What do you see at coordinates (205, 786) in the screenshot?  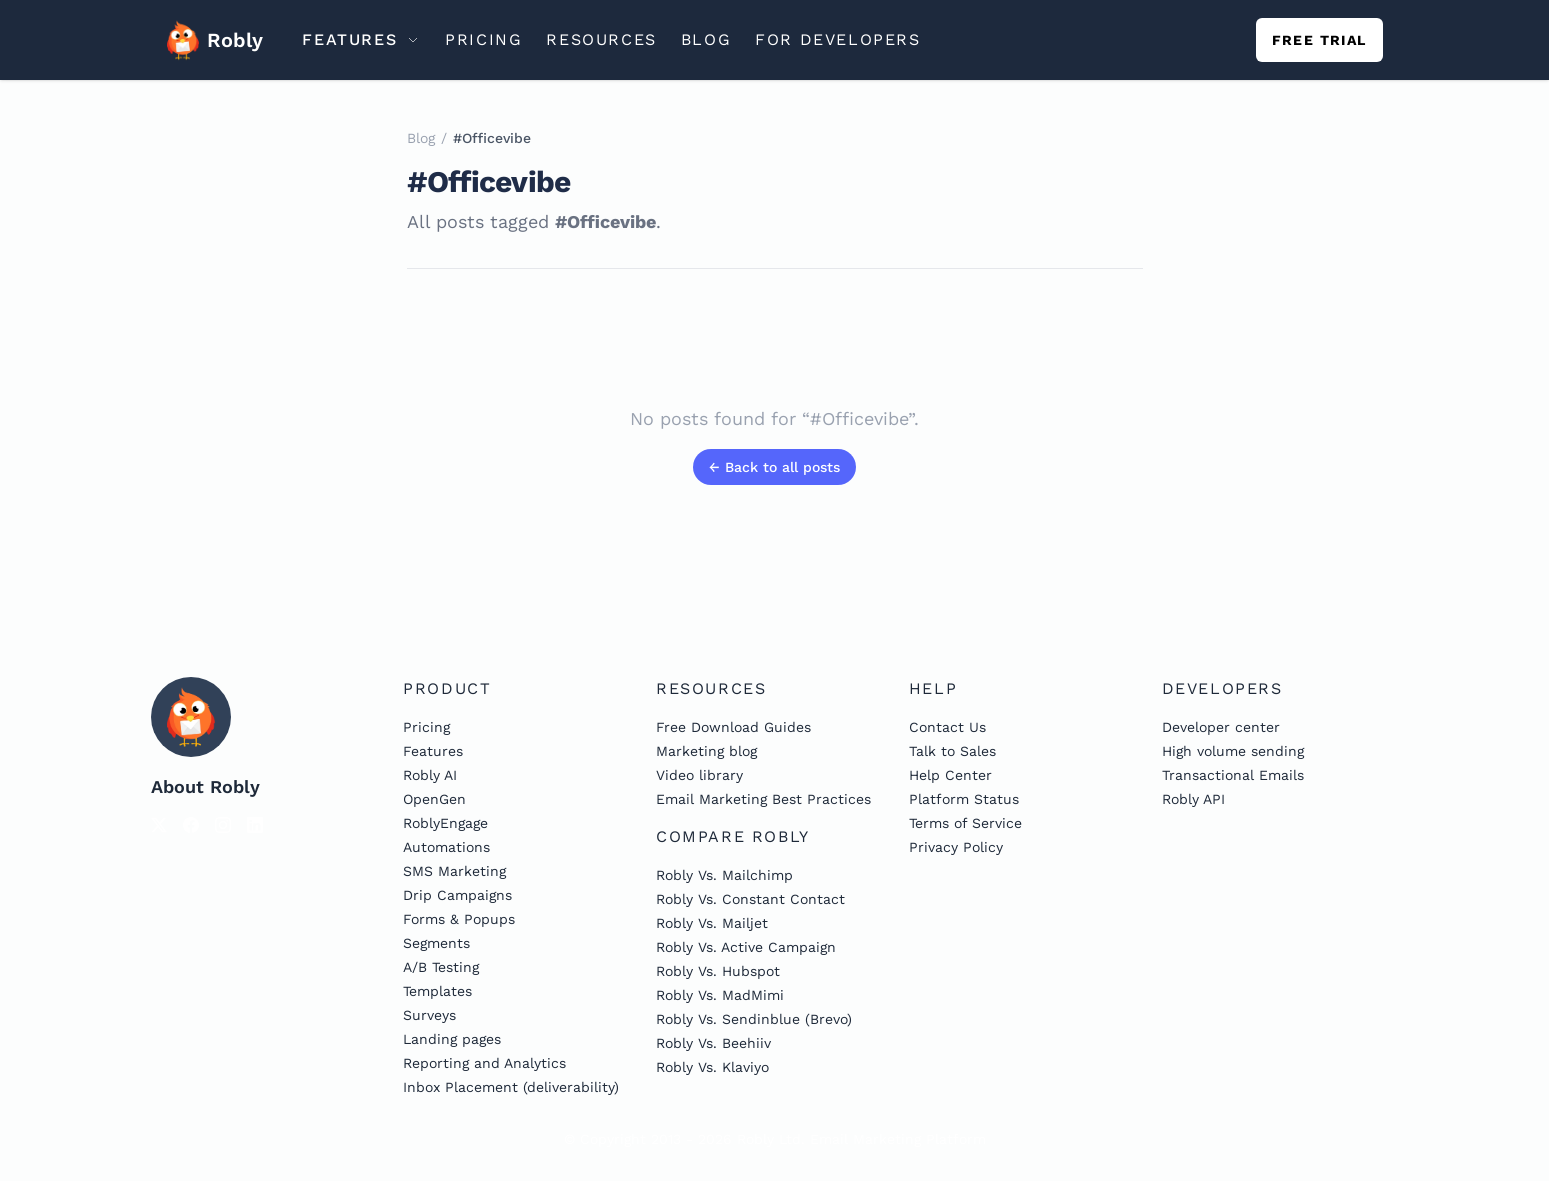 I see `About Robly` at bounding box center [205, 786].